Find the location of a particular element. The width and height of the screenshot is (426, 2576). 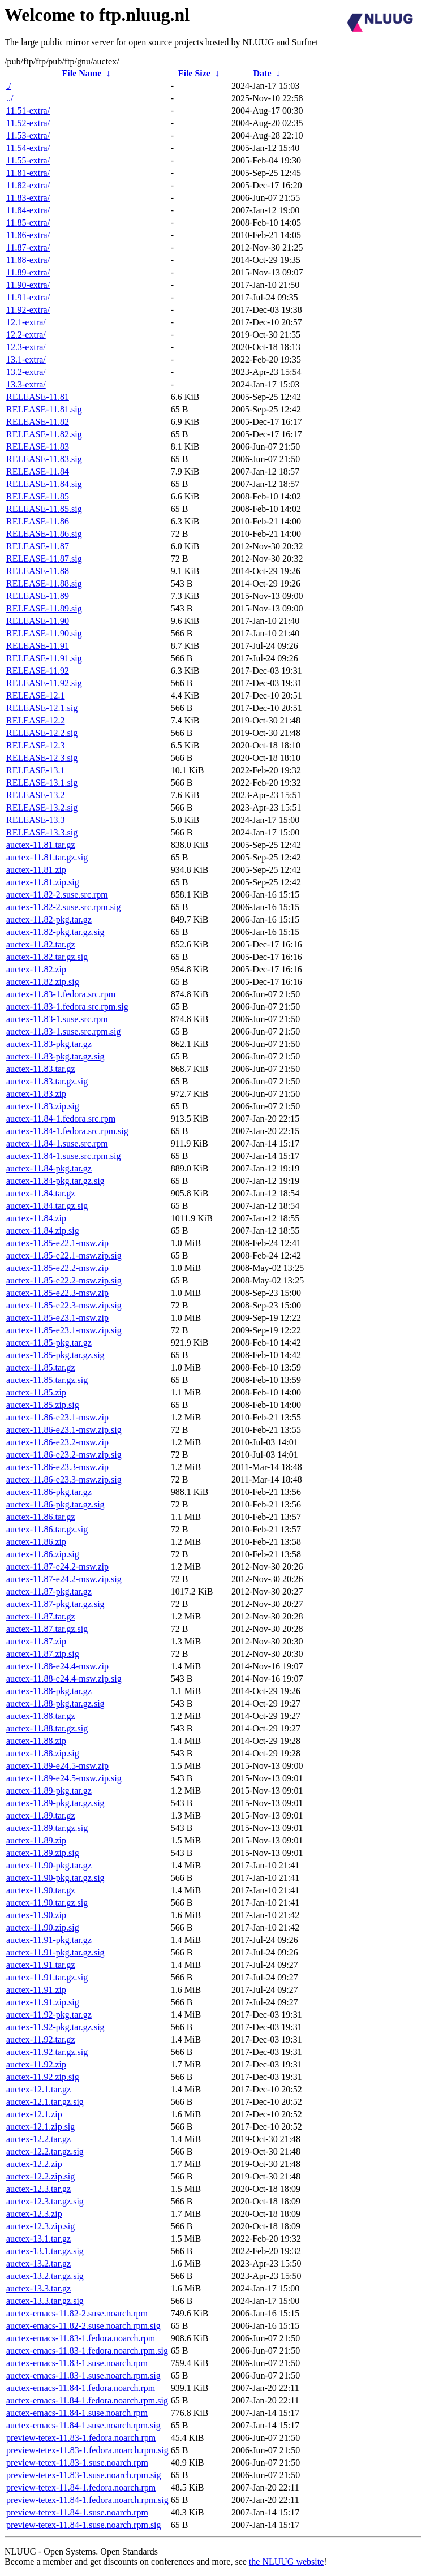

auctex-emacs-11.82-2.suse.noarch.rpm.sig is located at coordinates (83, 2326).